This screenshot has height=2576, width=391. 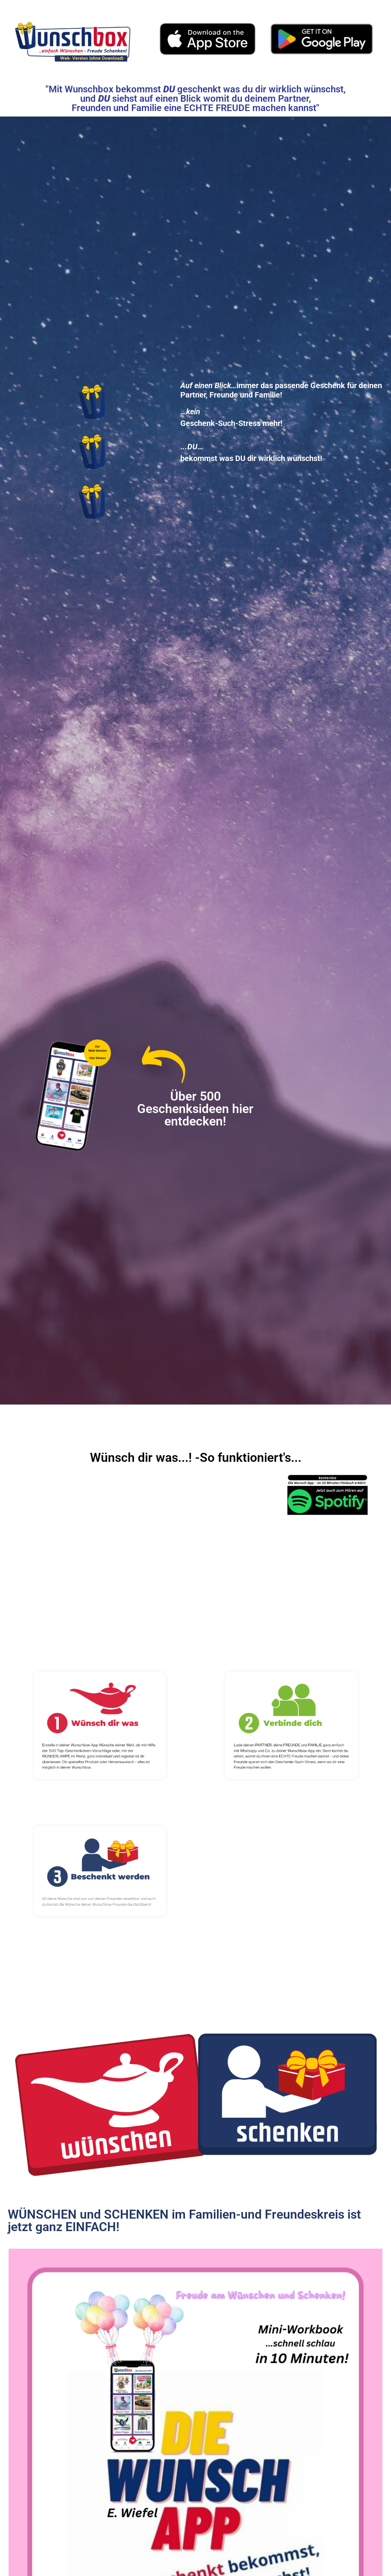 What do you see at coordinates (72, 39) in the screenshot?
I see `[Web-Version ohne Download nutzbar]` at bounding box center [72, 39].